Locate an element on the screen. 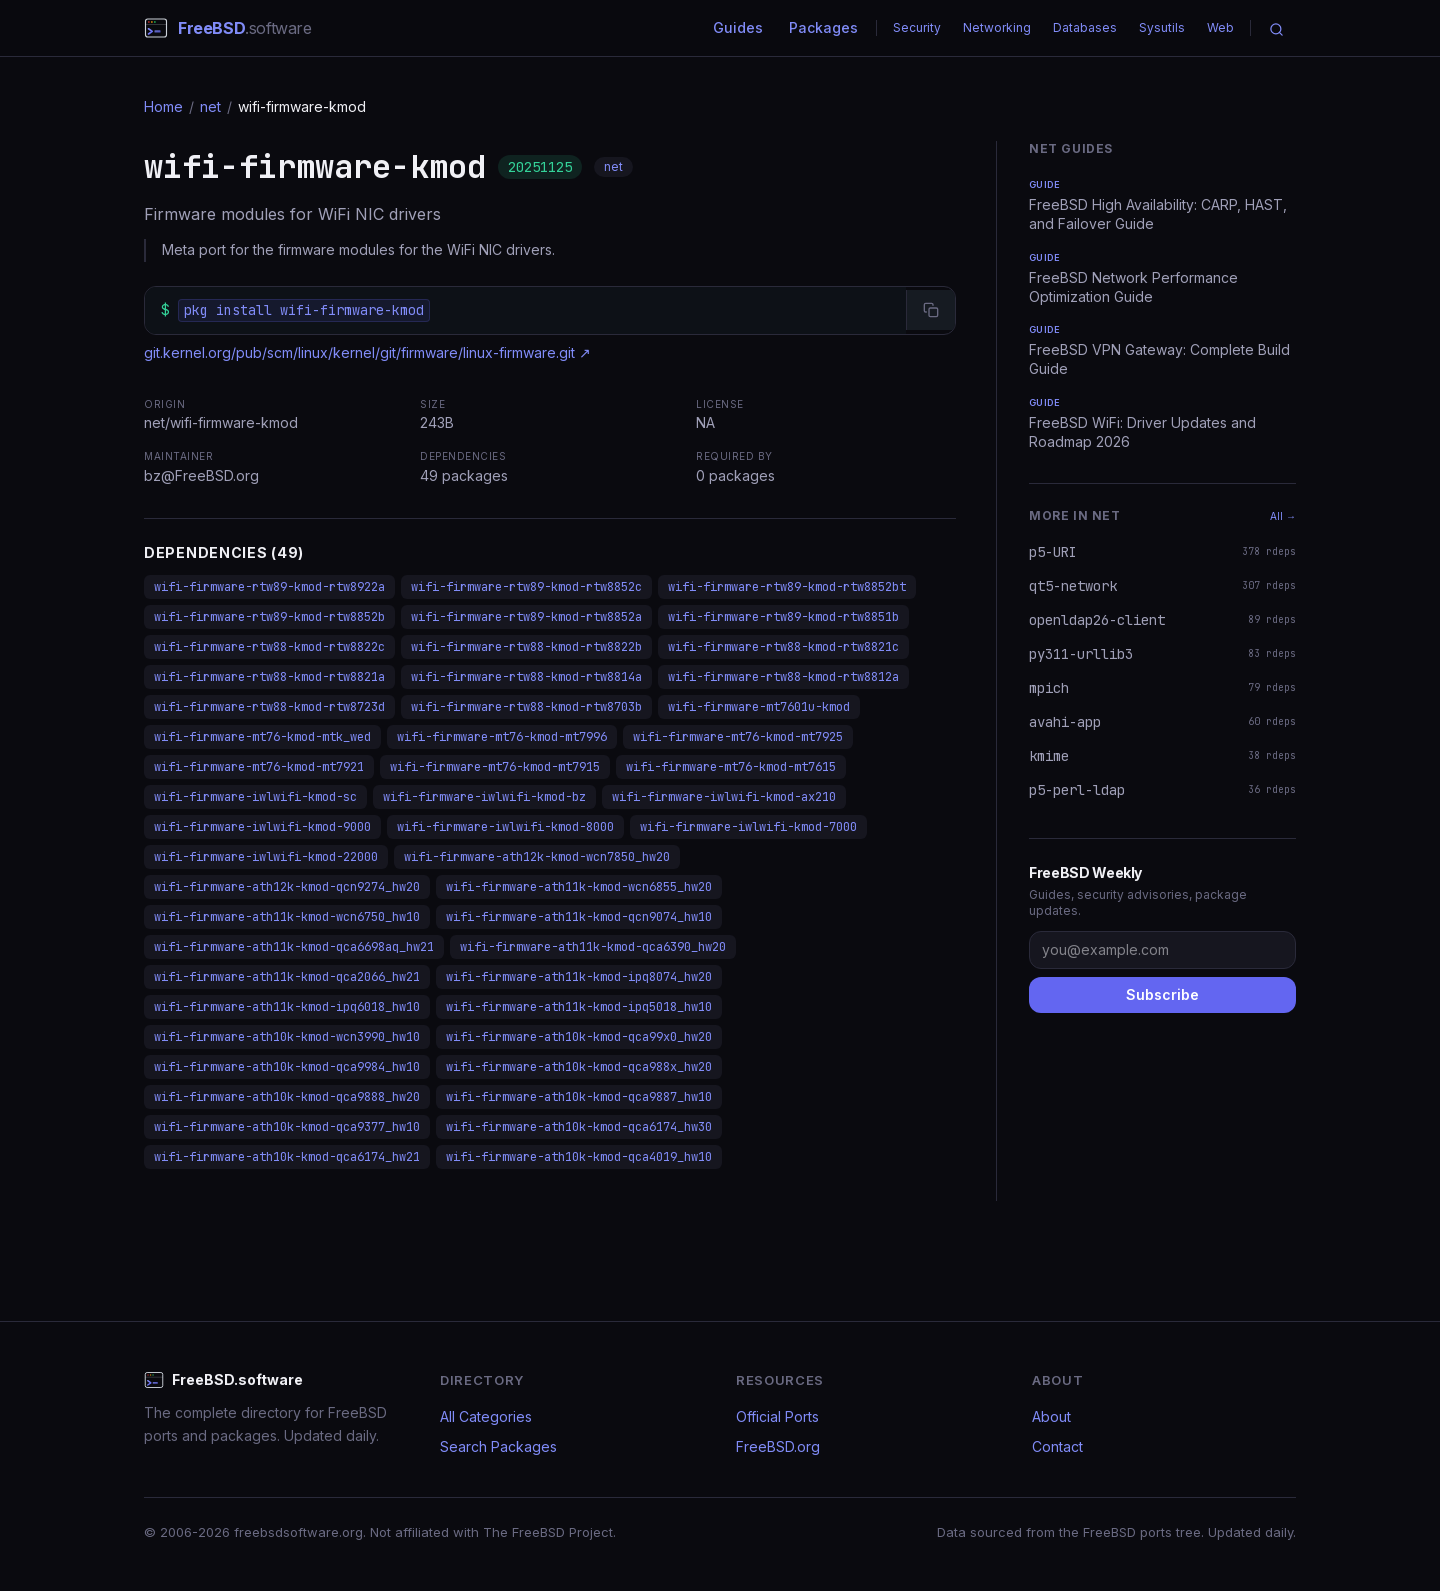 The height and width of the screenshot is (1591, 1440). wifi-firmware-rtw89-kmod-rtw8851b is located at coordinates (783, 617).